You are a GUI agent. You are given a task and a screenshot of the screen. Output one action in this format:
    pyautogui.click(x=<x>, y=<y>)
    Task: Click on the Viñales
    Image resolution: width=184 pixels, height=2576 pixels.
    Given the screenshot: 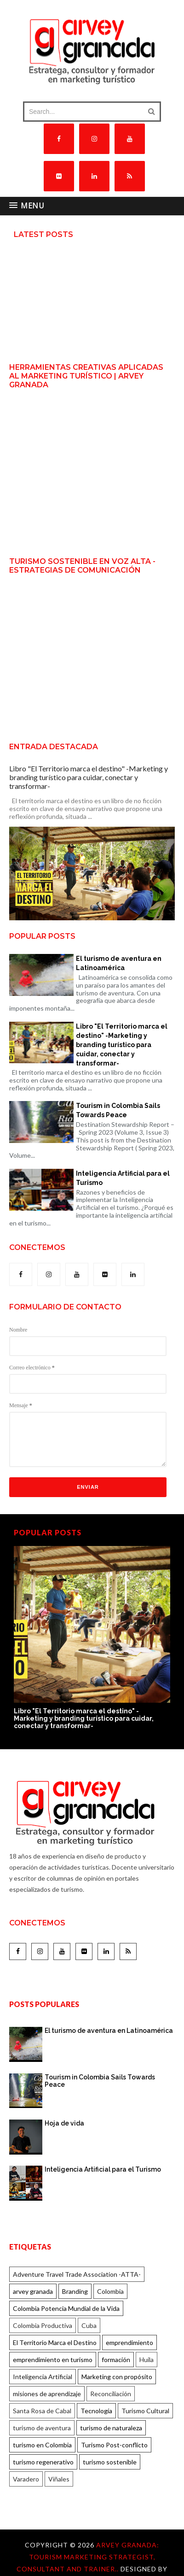 What is the action you would take?
    pyautogui.click(x=58, y=2479)
    